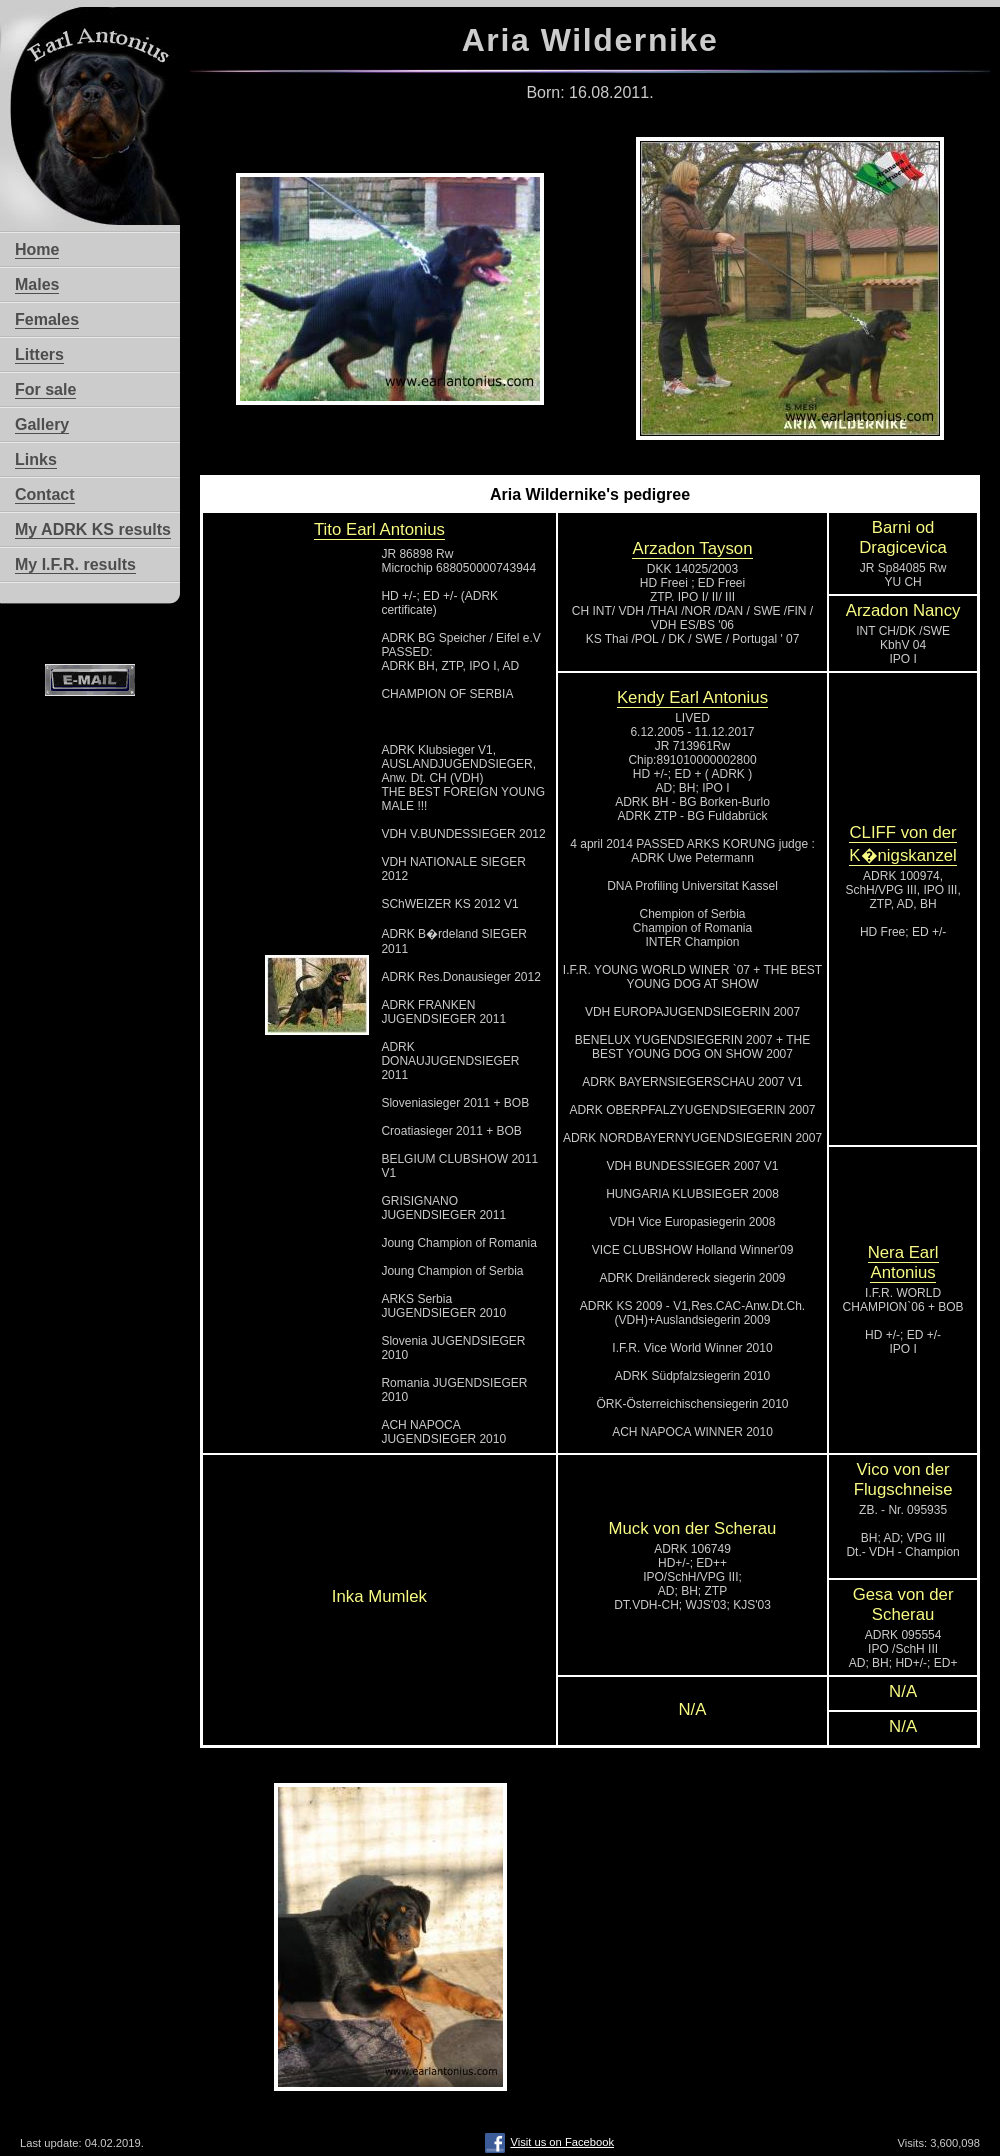  What do you see at coordinates (379, 529) in the screenshot?
I see `Tito Earl Antonius` at bounding box center [379, 529].